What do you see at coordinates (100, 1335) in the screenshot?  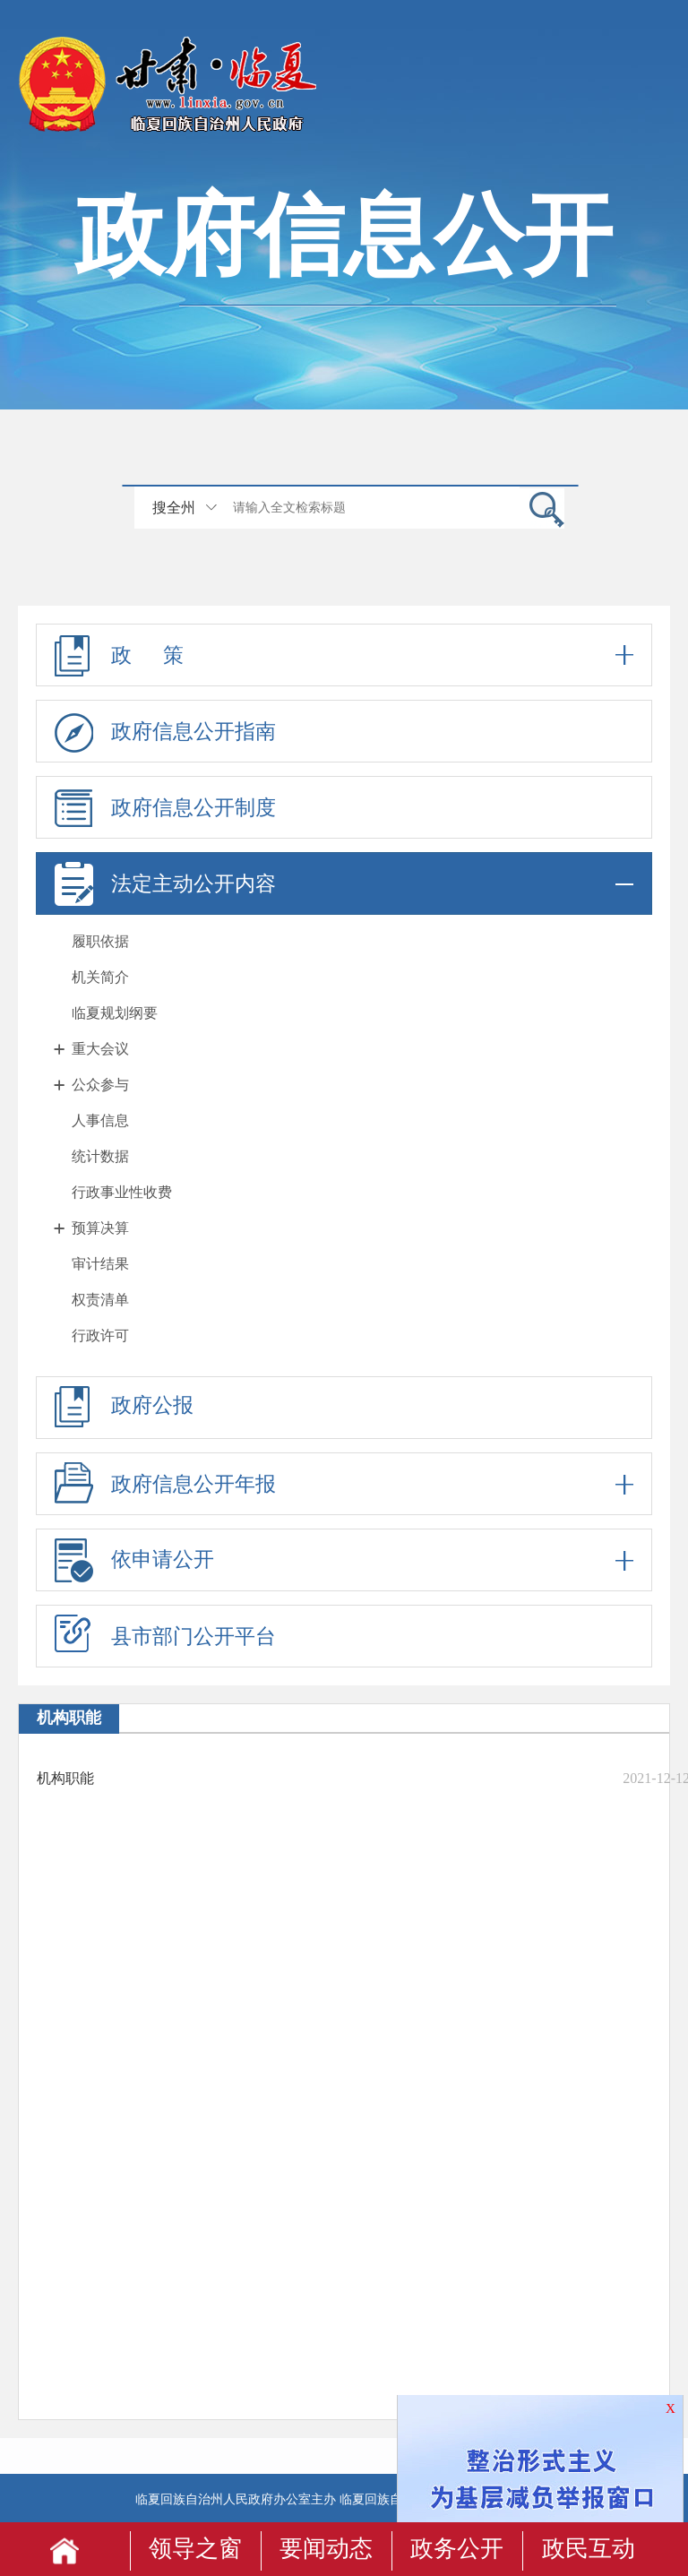 I see `行政许可` at bounding box center [100, 1335].